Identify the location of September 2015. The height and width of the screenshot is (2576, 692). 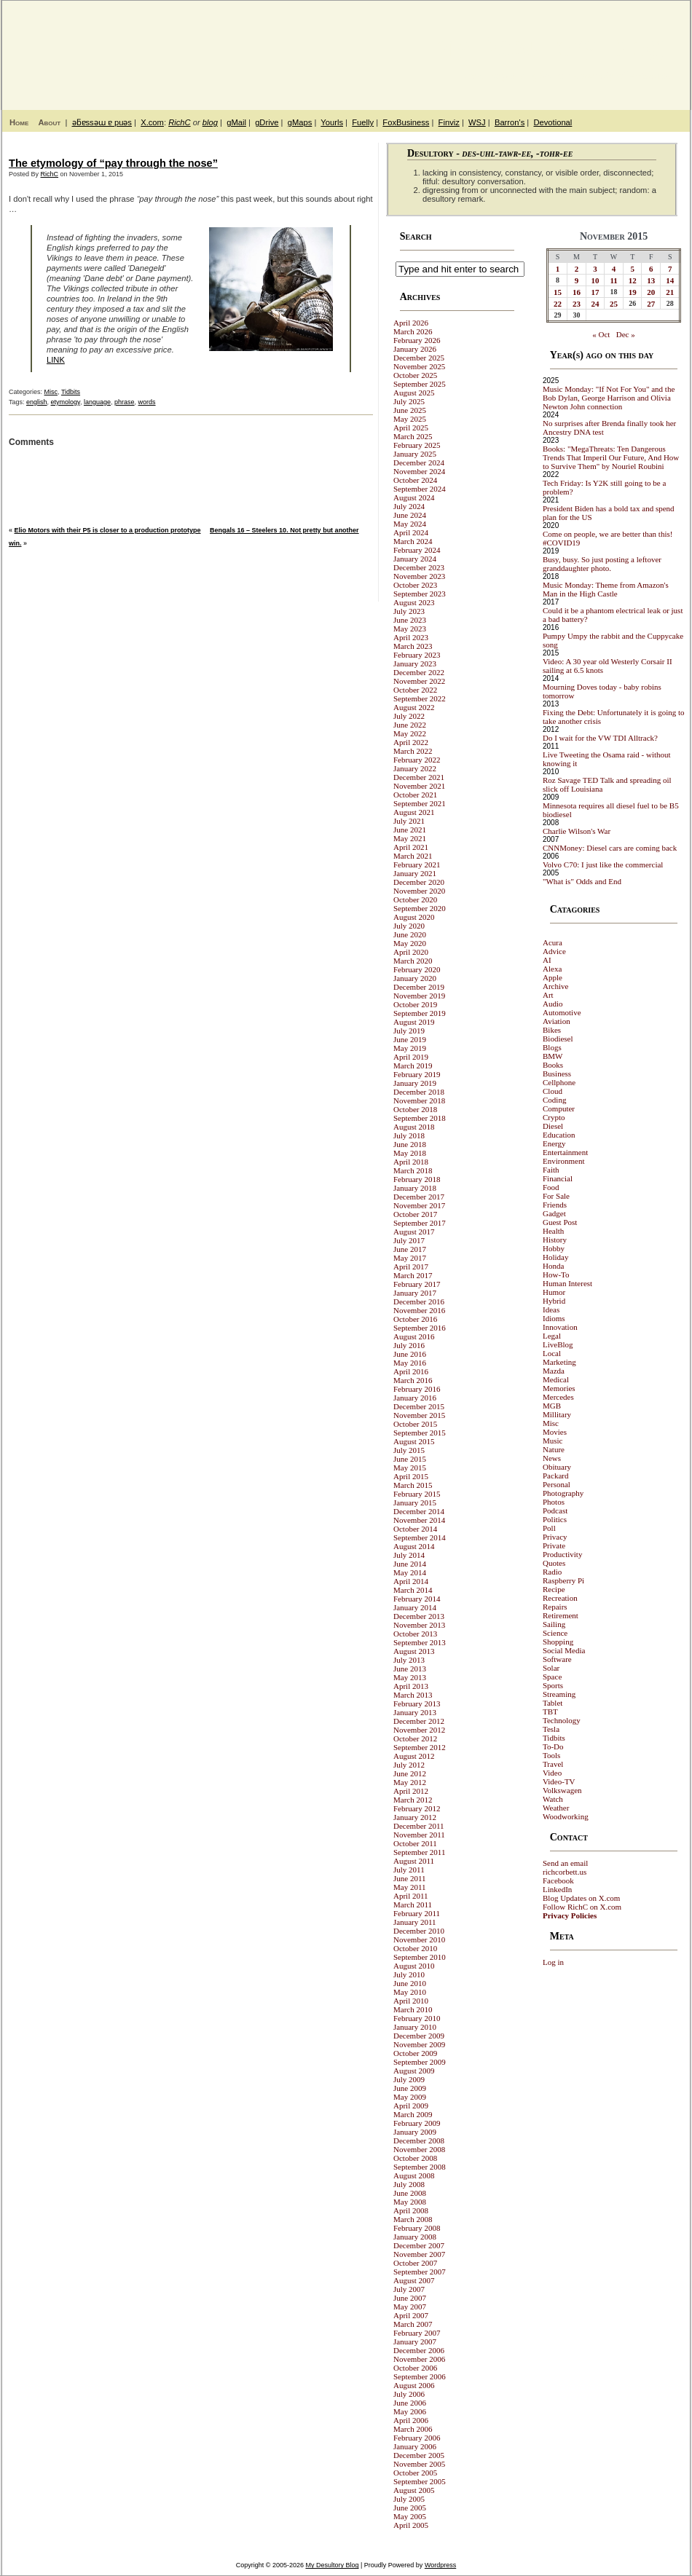
(419, 1432).